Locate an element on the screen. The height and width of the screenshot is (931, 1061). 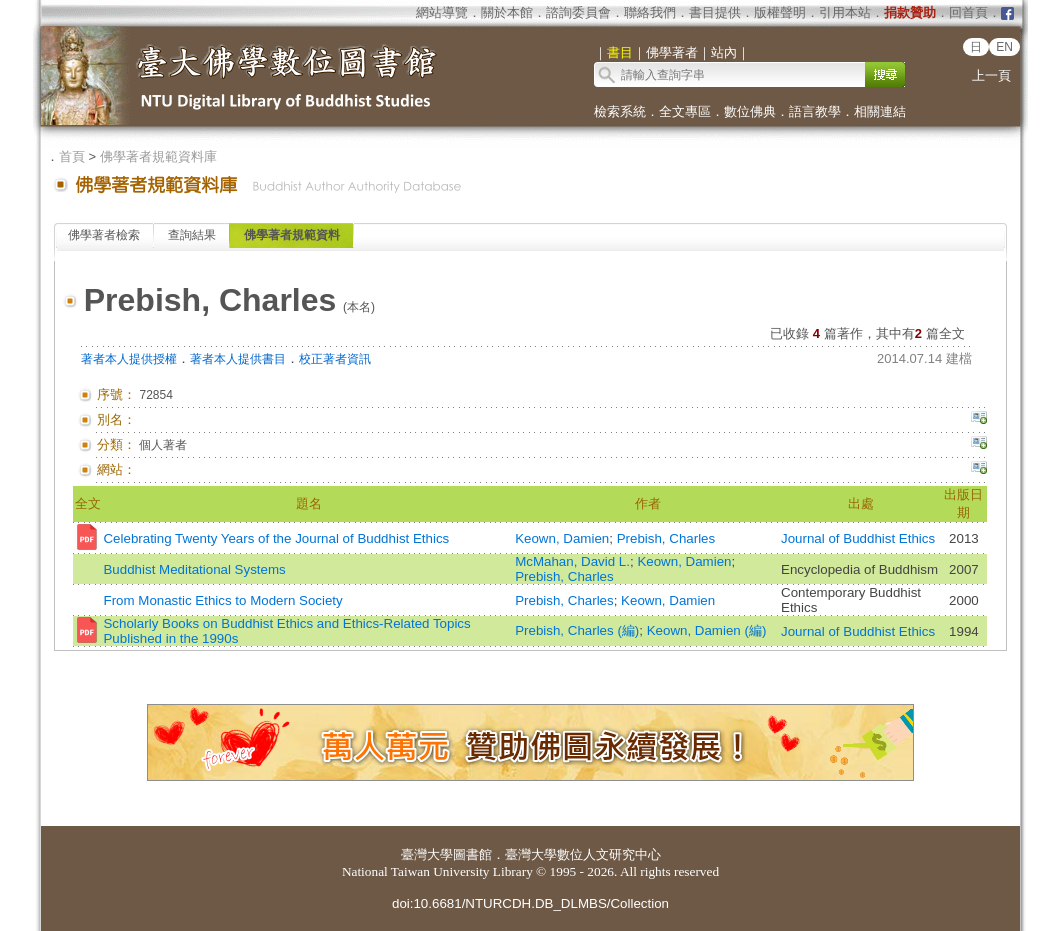
查詢結果 is located at coordinates (192, 235).